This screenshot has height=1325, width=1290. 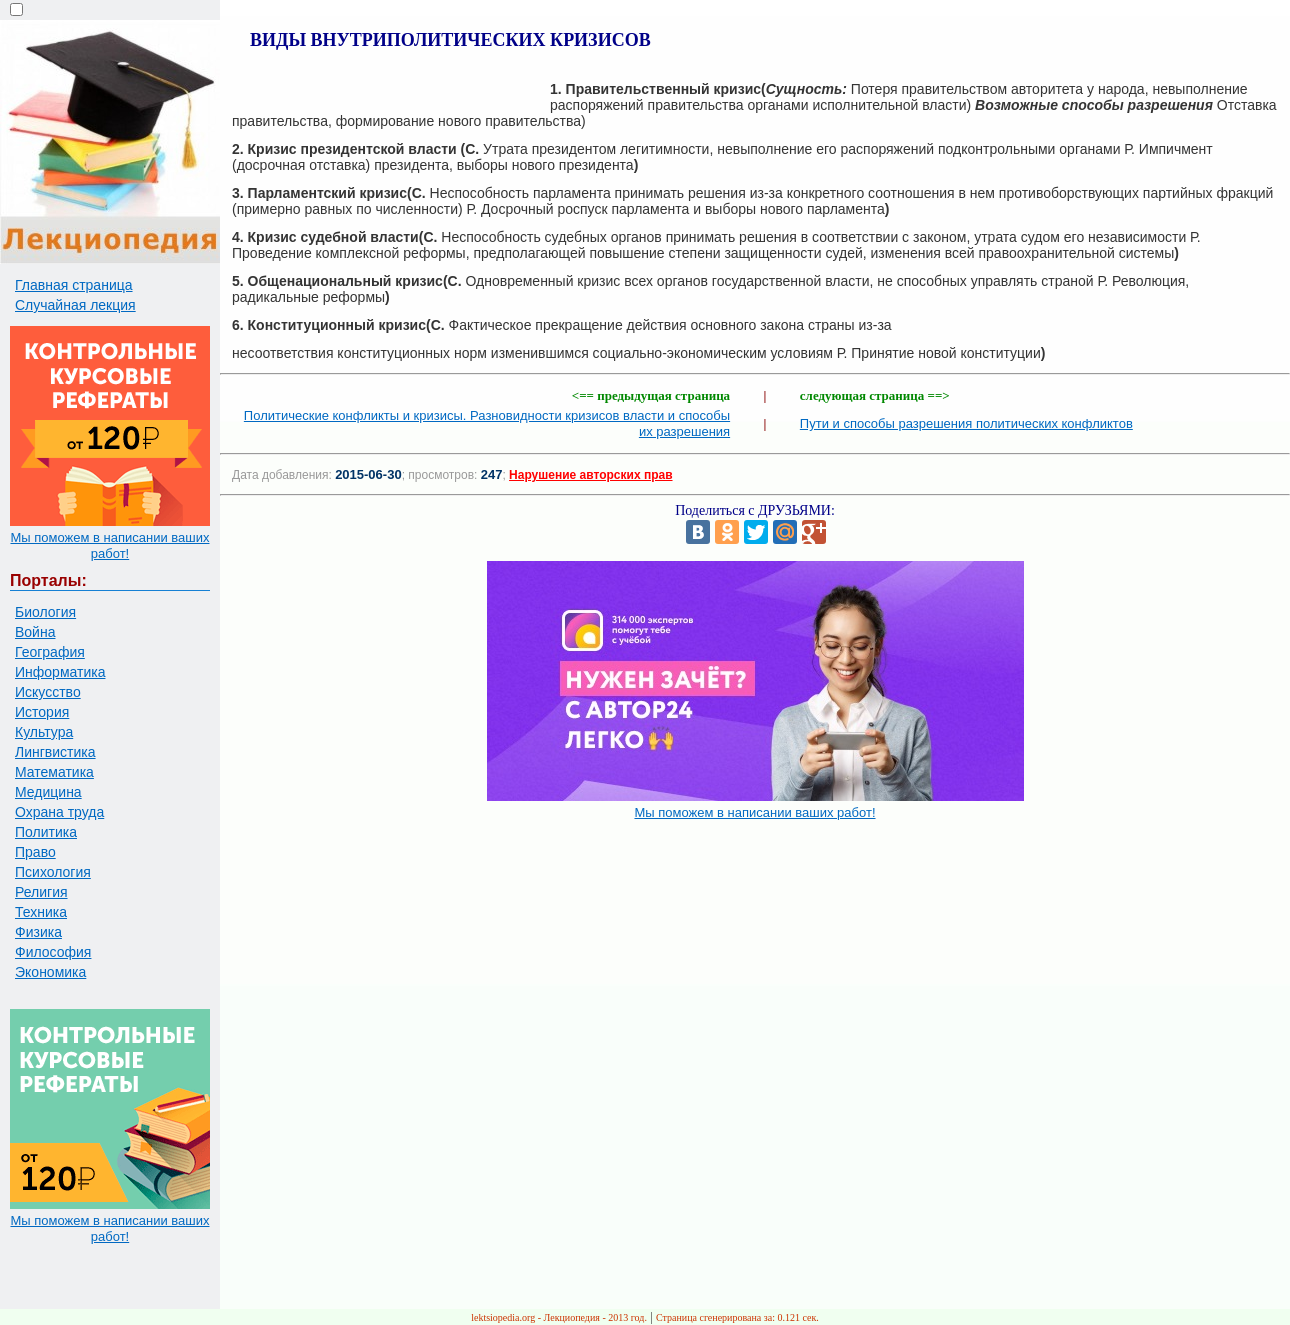 I want to click on Медицина, so click(x=48, y=792).